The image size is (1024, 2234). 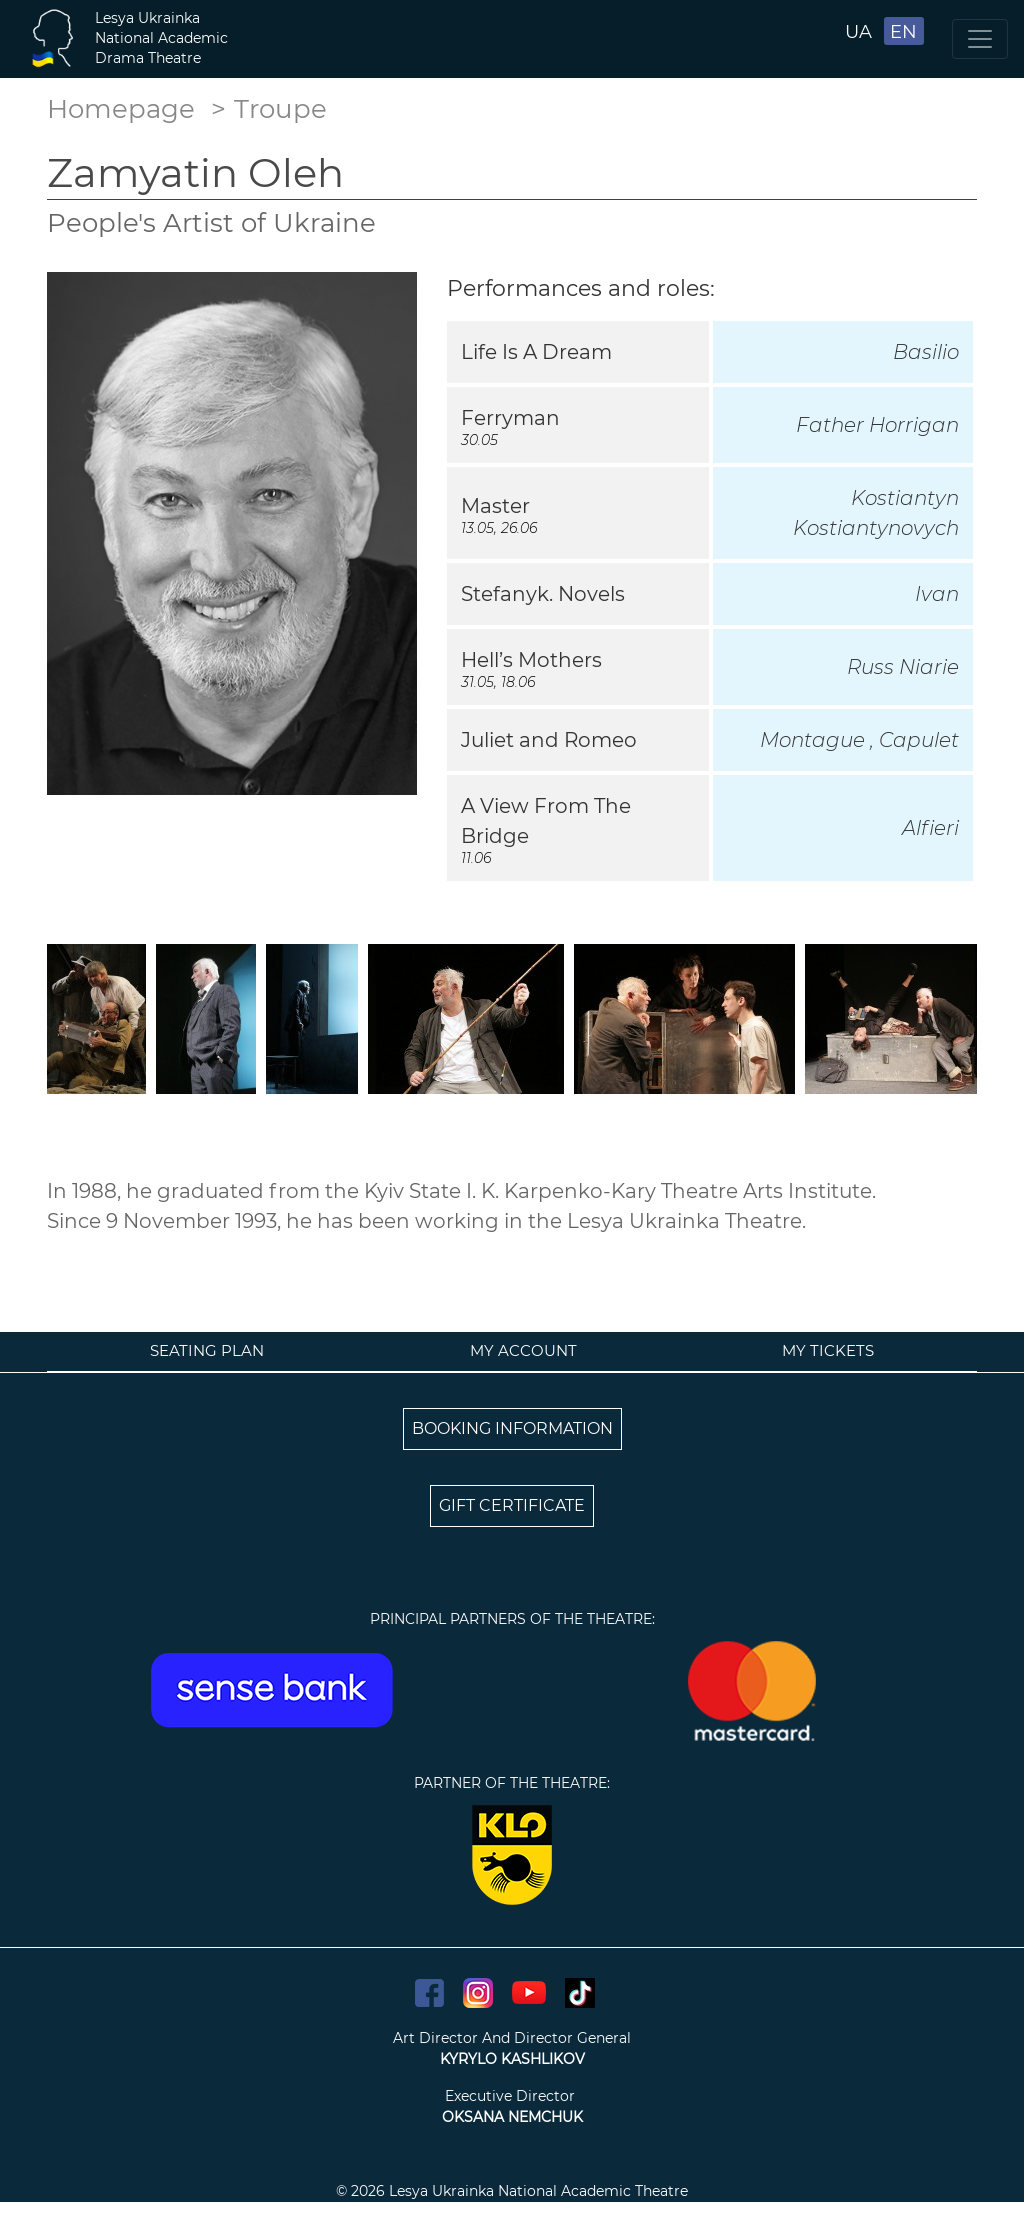 What do you see at coordinates (207, 1350) in the screenshot?
I see `Seating plan` at bounding box center [207, 1350].